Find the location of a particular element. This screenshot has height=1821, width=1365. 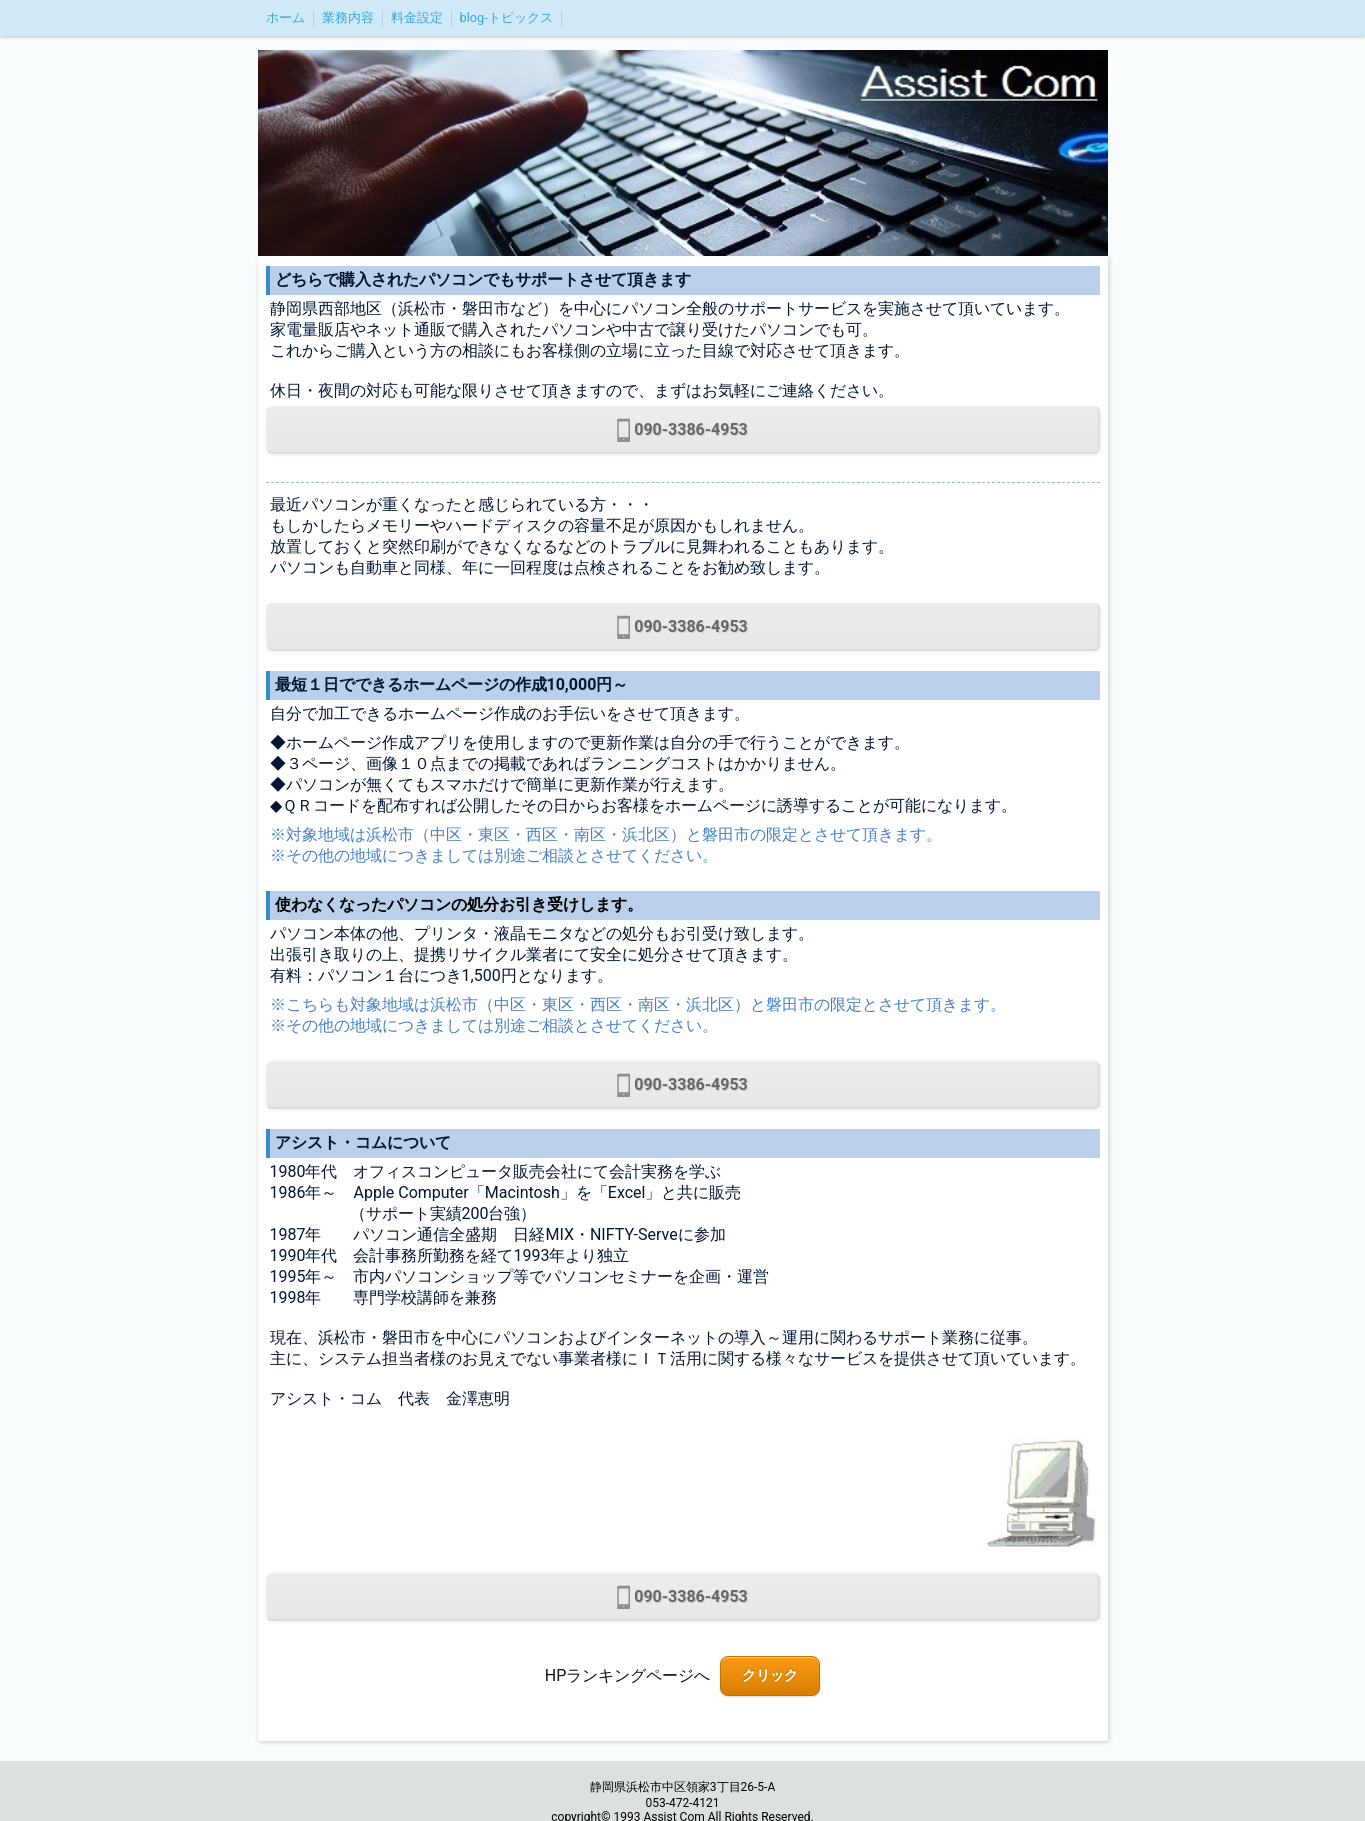

クリック is located at coordinates (770, 1675).